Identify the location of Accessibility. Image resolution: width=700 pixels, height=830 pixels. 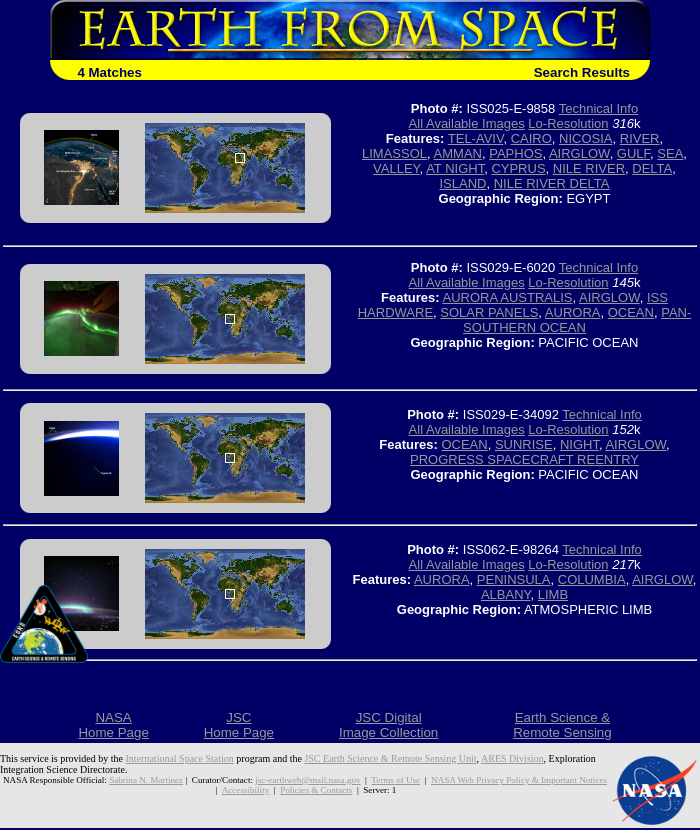
(245, 790).